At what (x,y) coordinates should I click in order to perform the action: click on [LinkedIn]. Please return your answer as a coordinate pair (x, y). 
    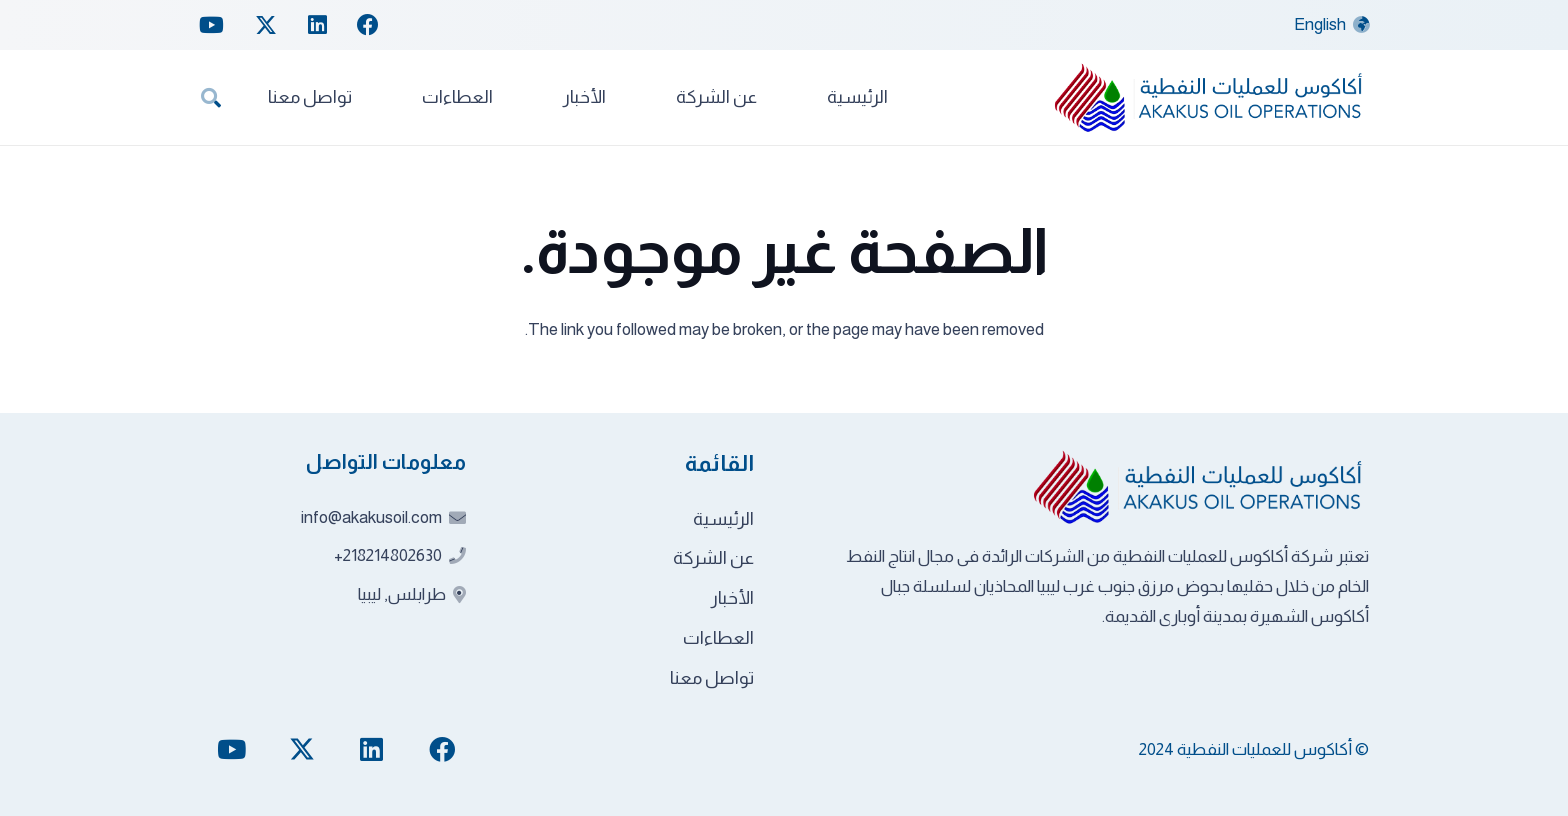
    Looking at the image, I should click on (317, 25).